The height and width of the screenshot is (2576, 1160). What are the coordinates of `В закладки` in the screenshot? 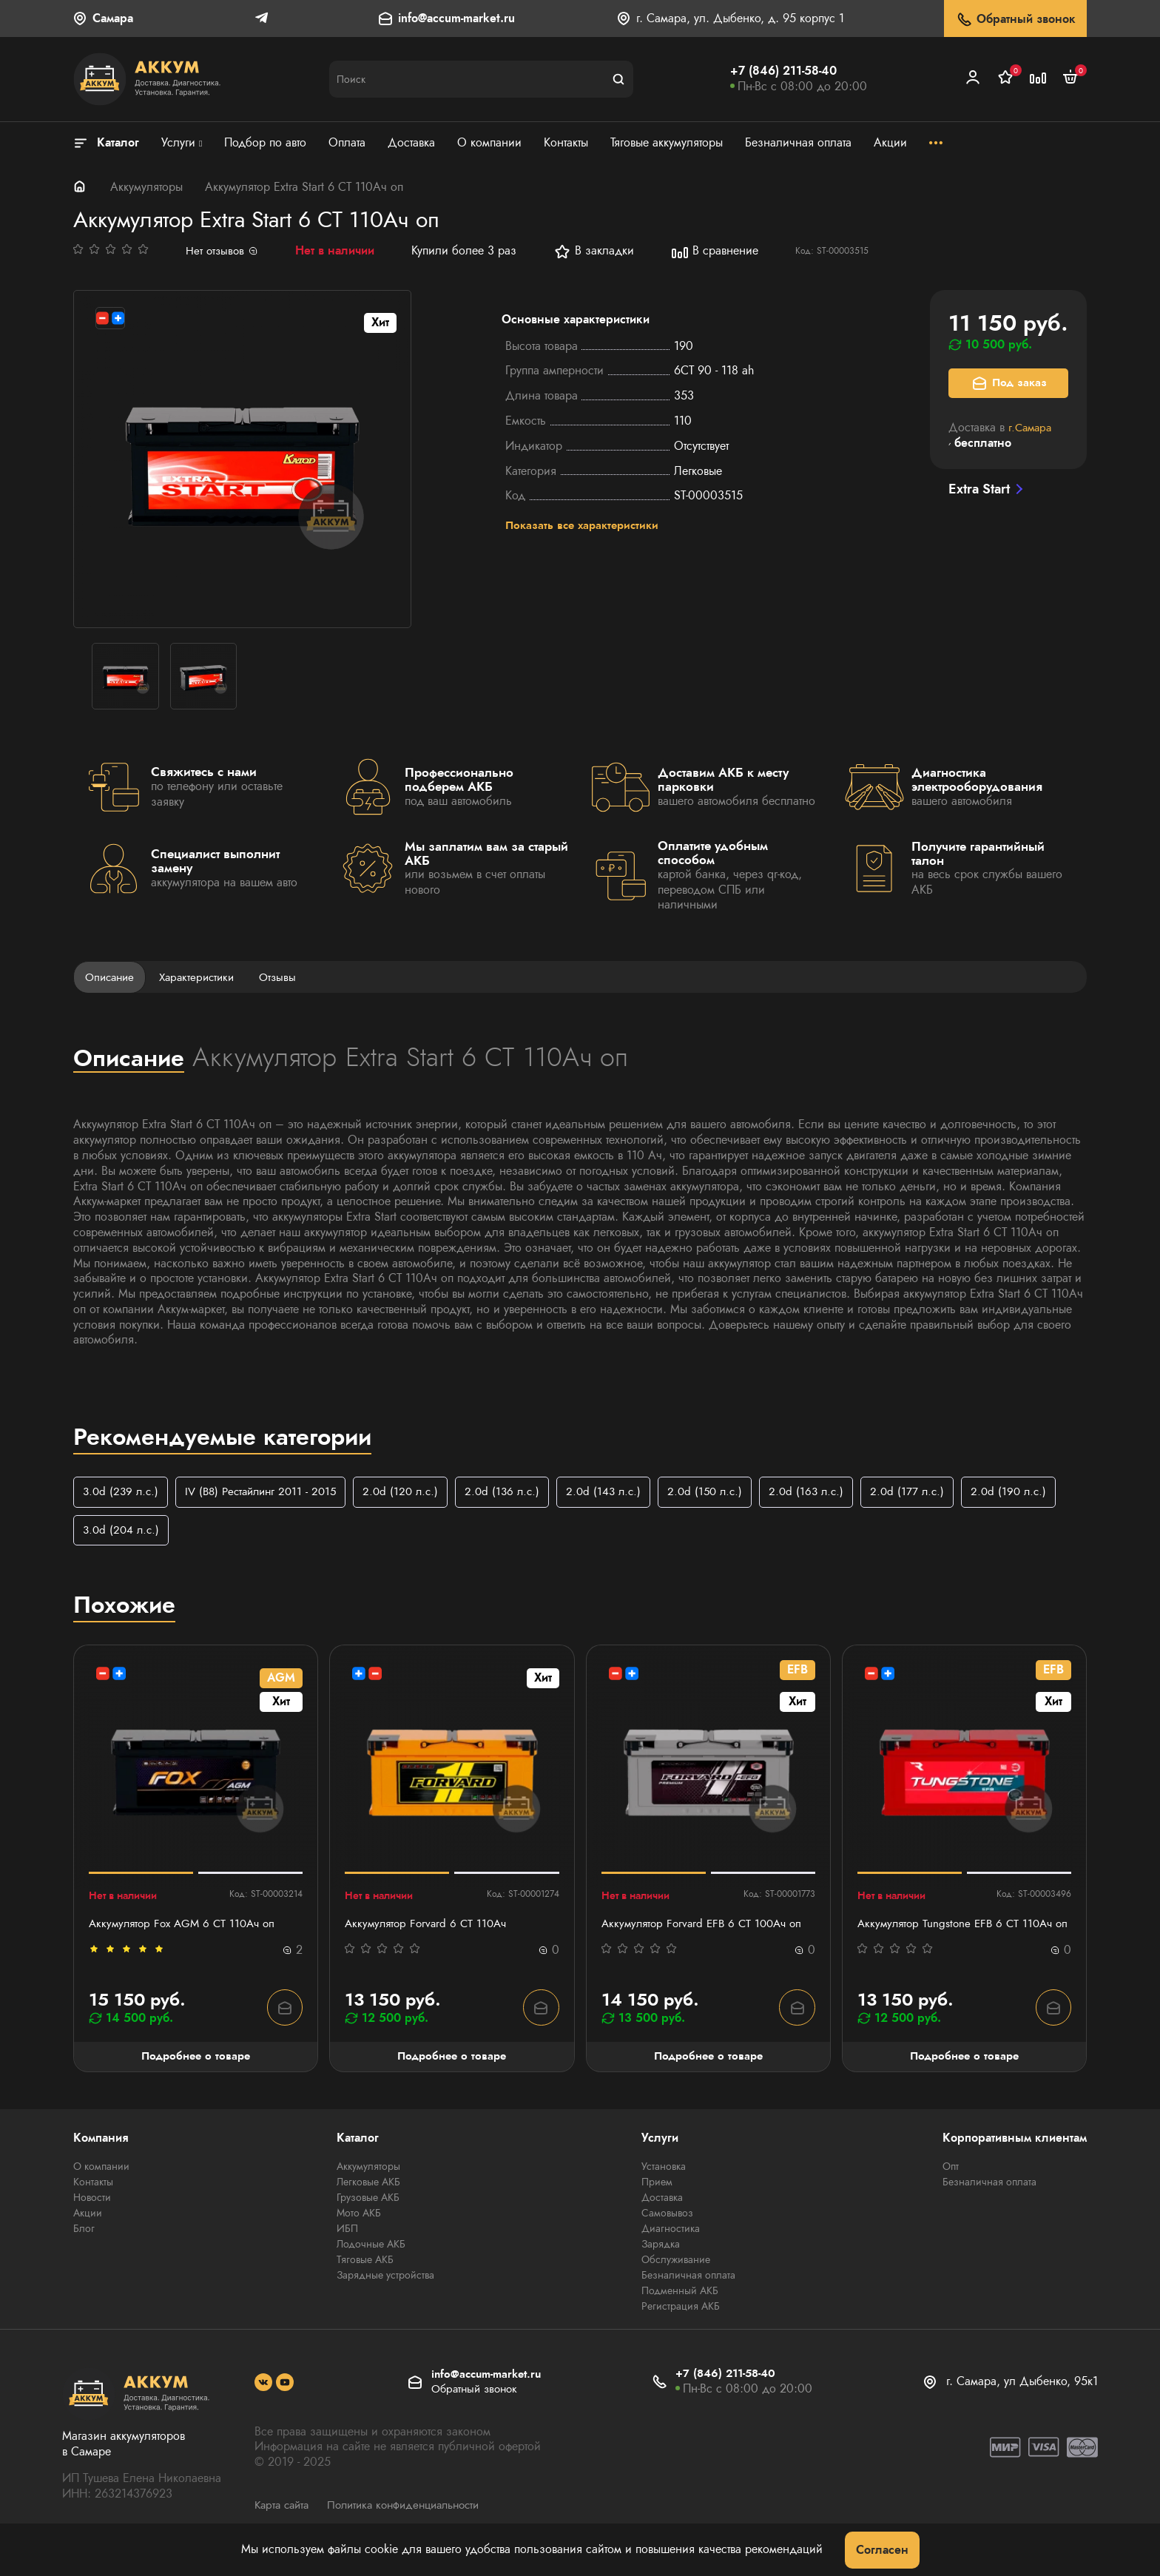 It's located at (596, 251).